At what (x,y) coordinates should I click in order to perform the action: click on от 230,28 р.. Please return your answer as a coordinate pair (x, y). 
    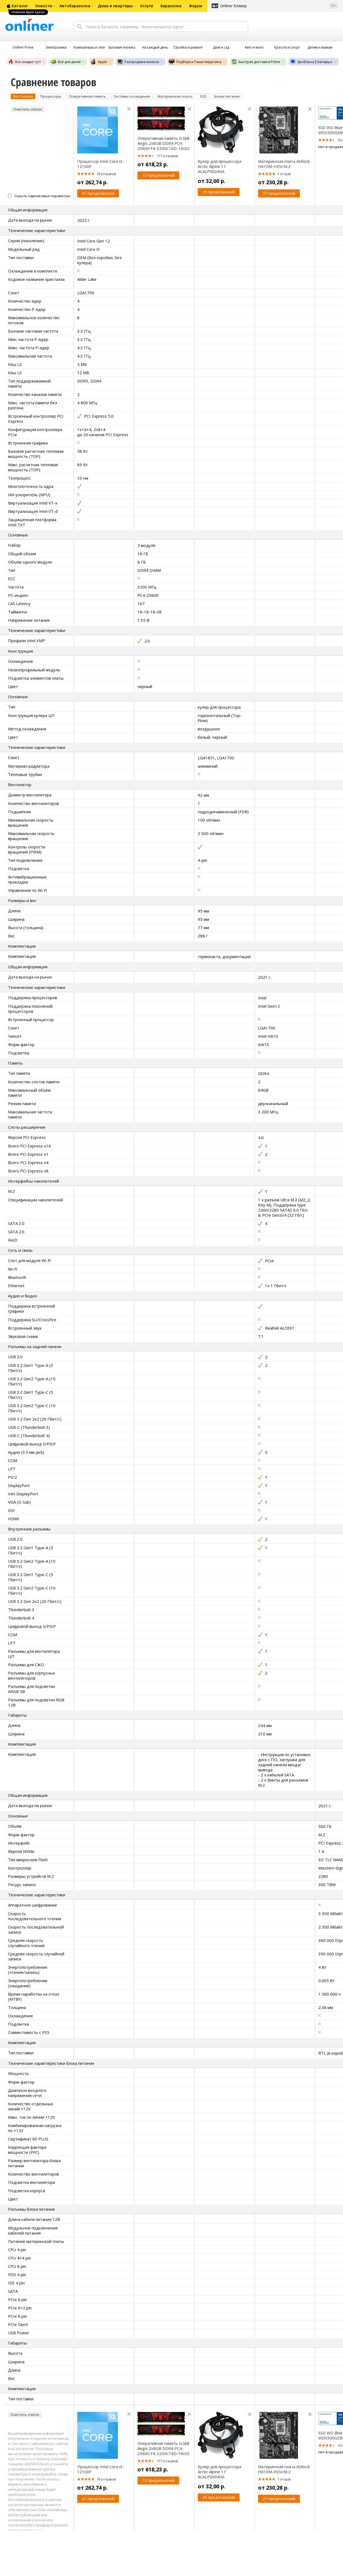
    Looking at the image, I should click on (273, 182).